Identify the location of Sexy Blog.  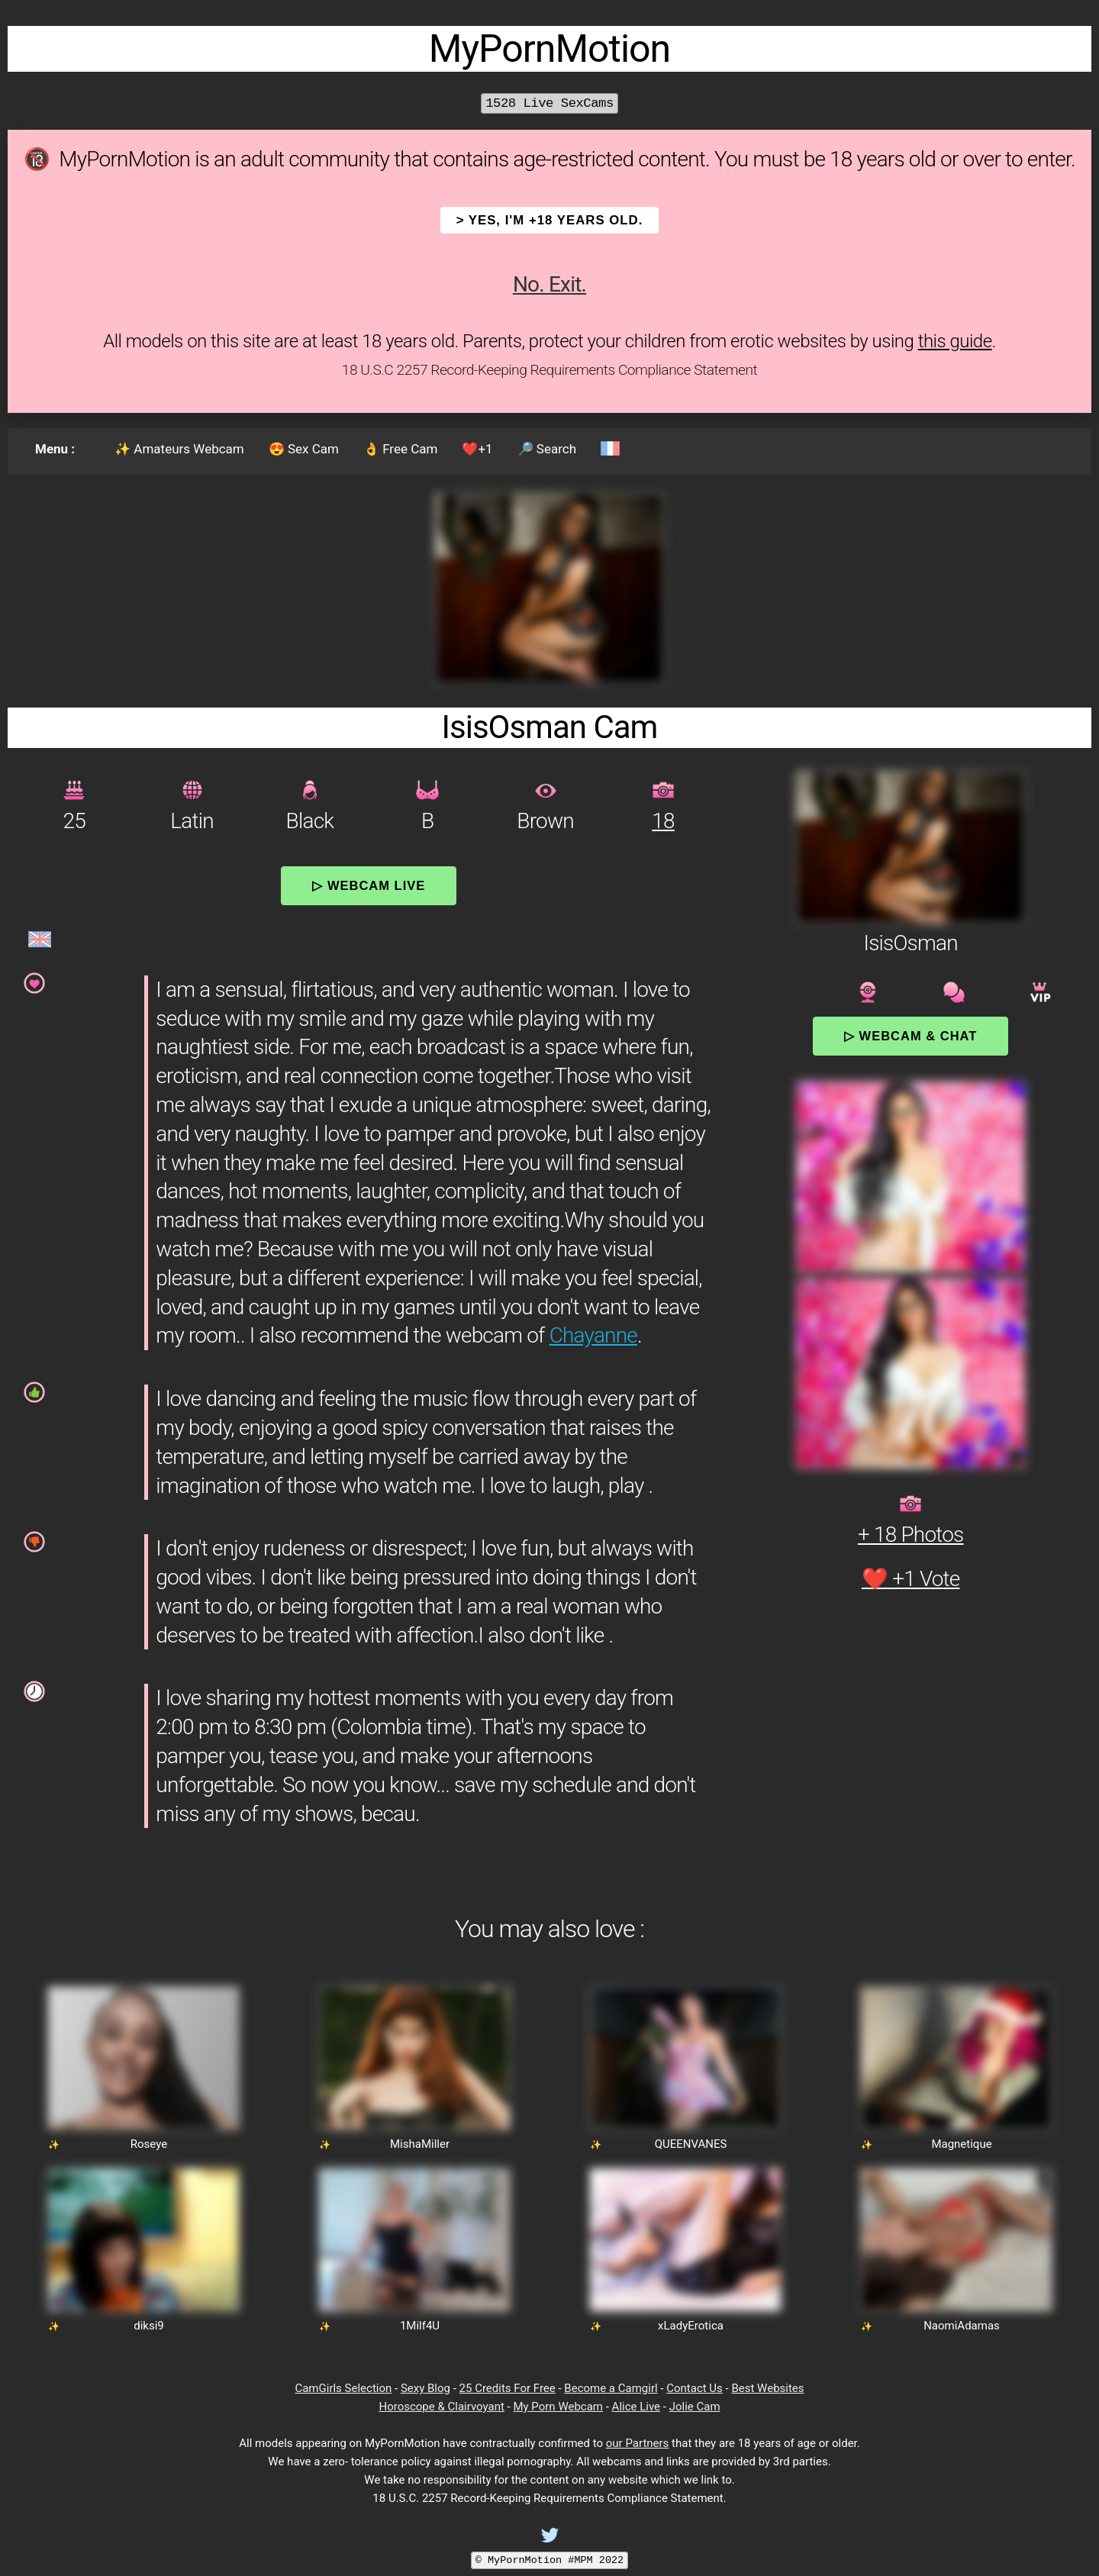
(425, 2388).